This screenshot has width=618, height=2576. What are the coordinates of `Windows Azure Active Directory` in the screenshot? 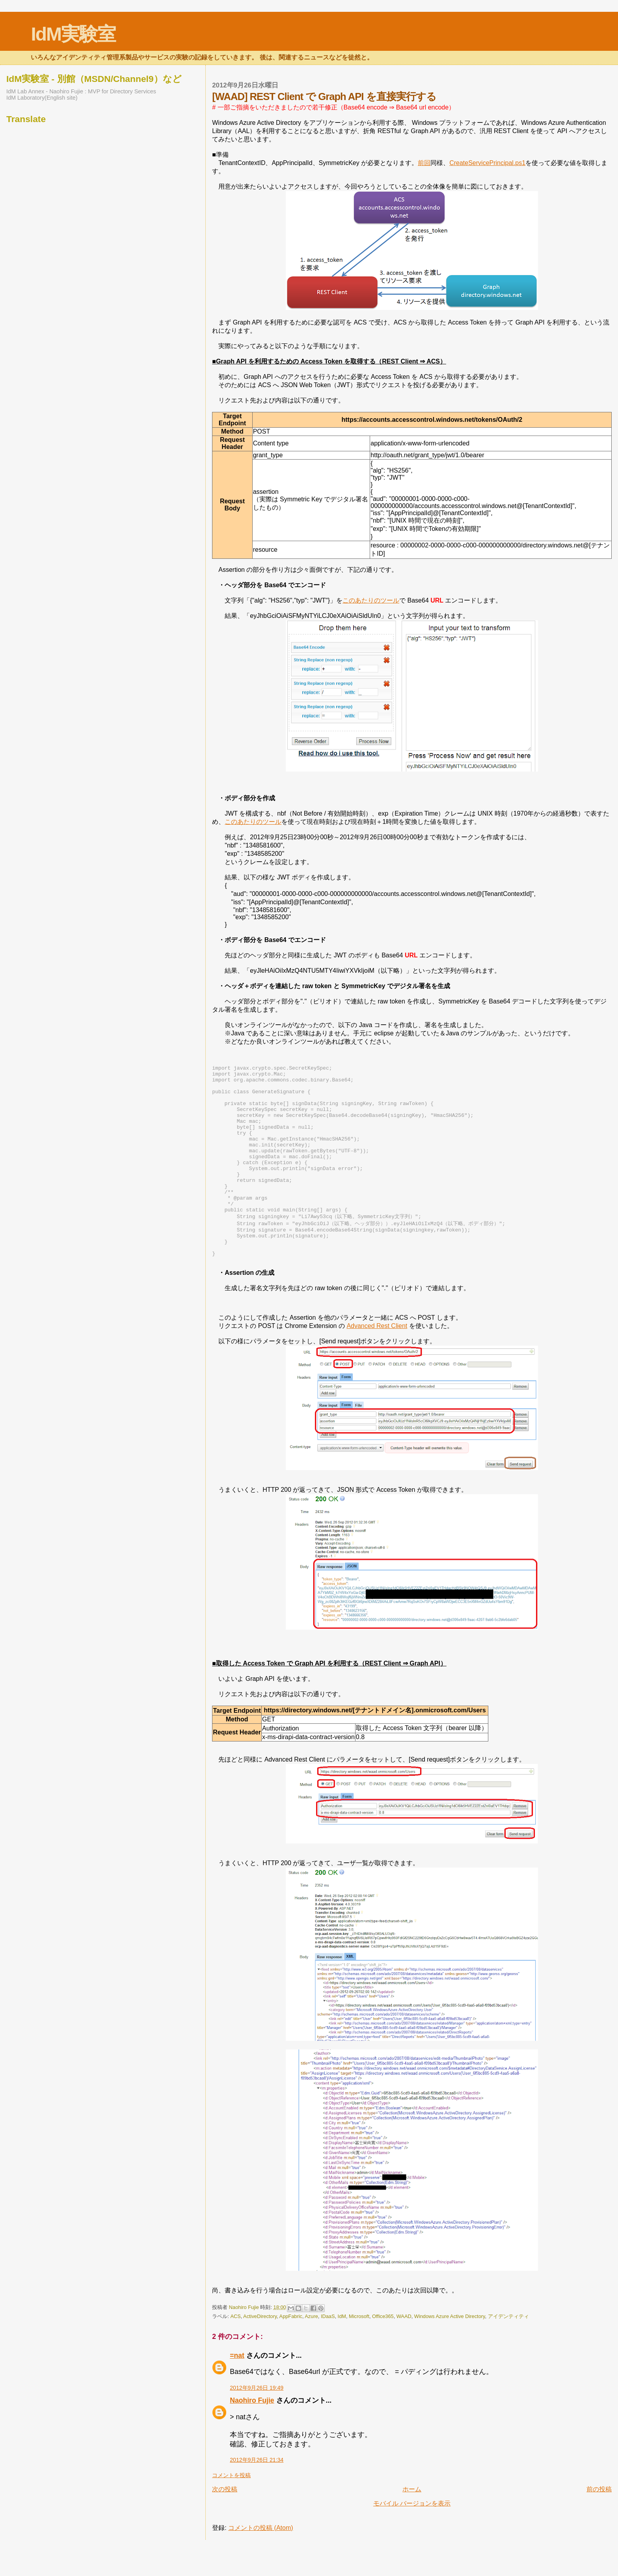 It's located at (449, 2352).